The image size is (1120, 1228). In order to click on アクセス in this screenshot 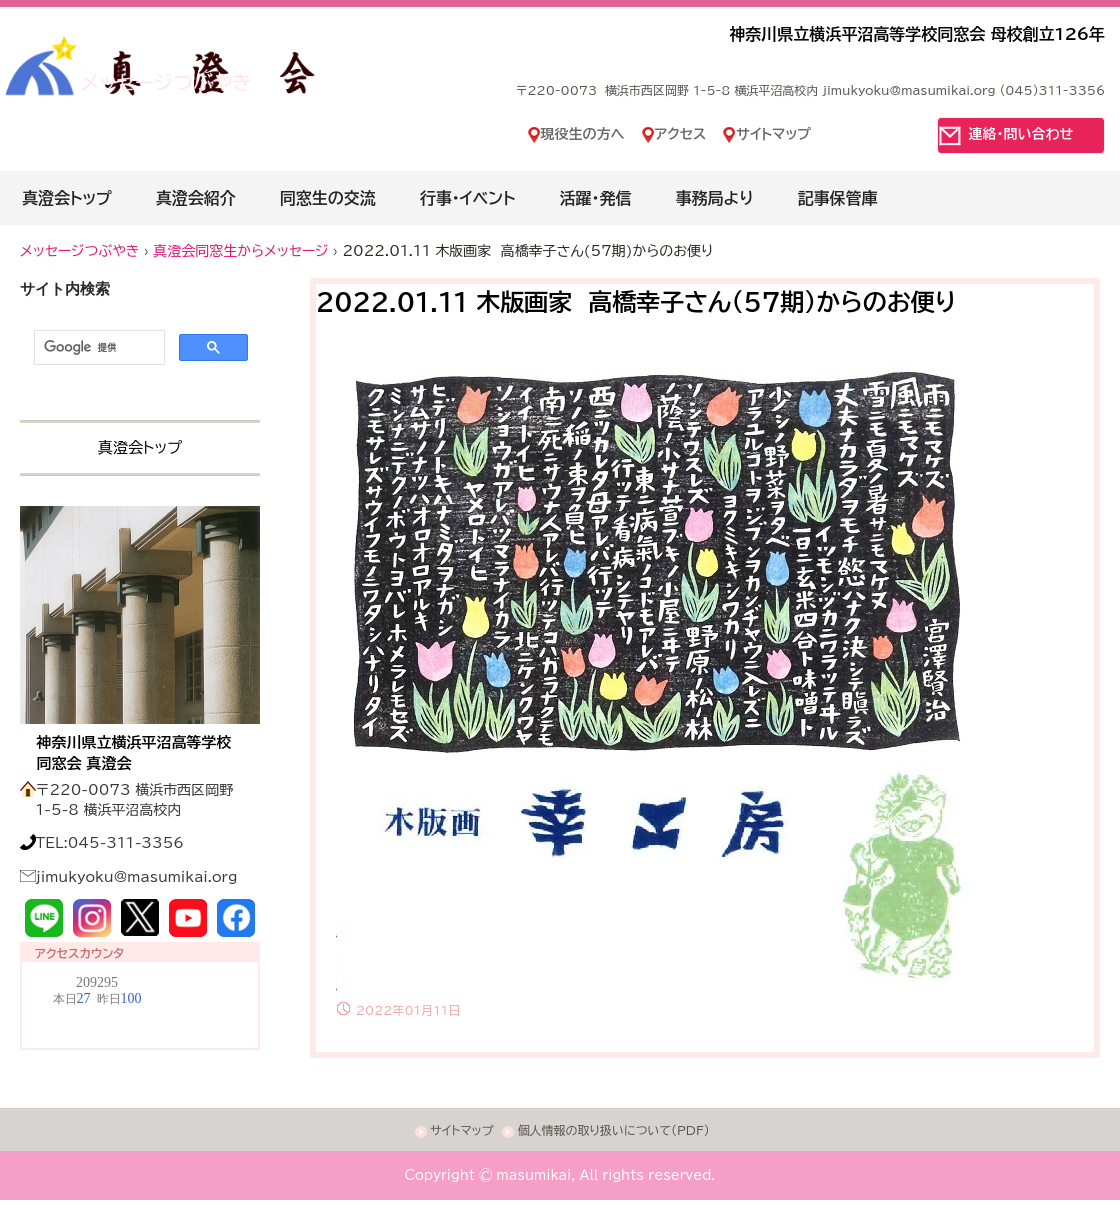, I will do `click(681, 134)`.